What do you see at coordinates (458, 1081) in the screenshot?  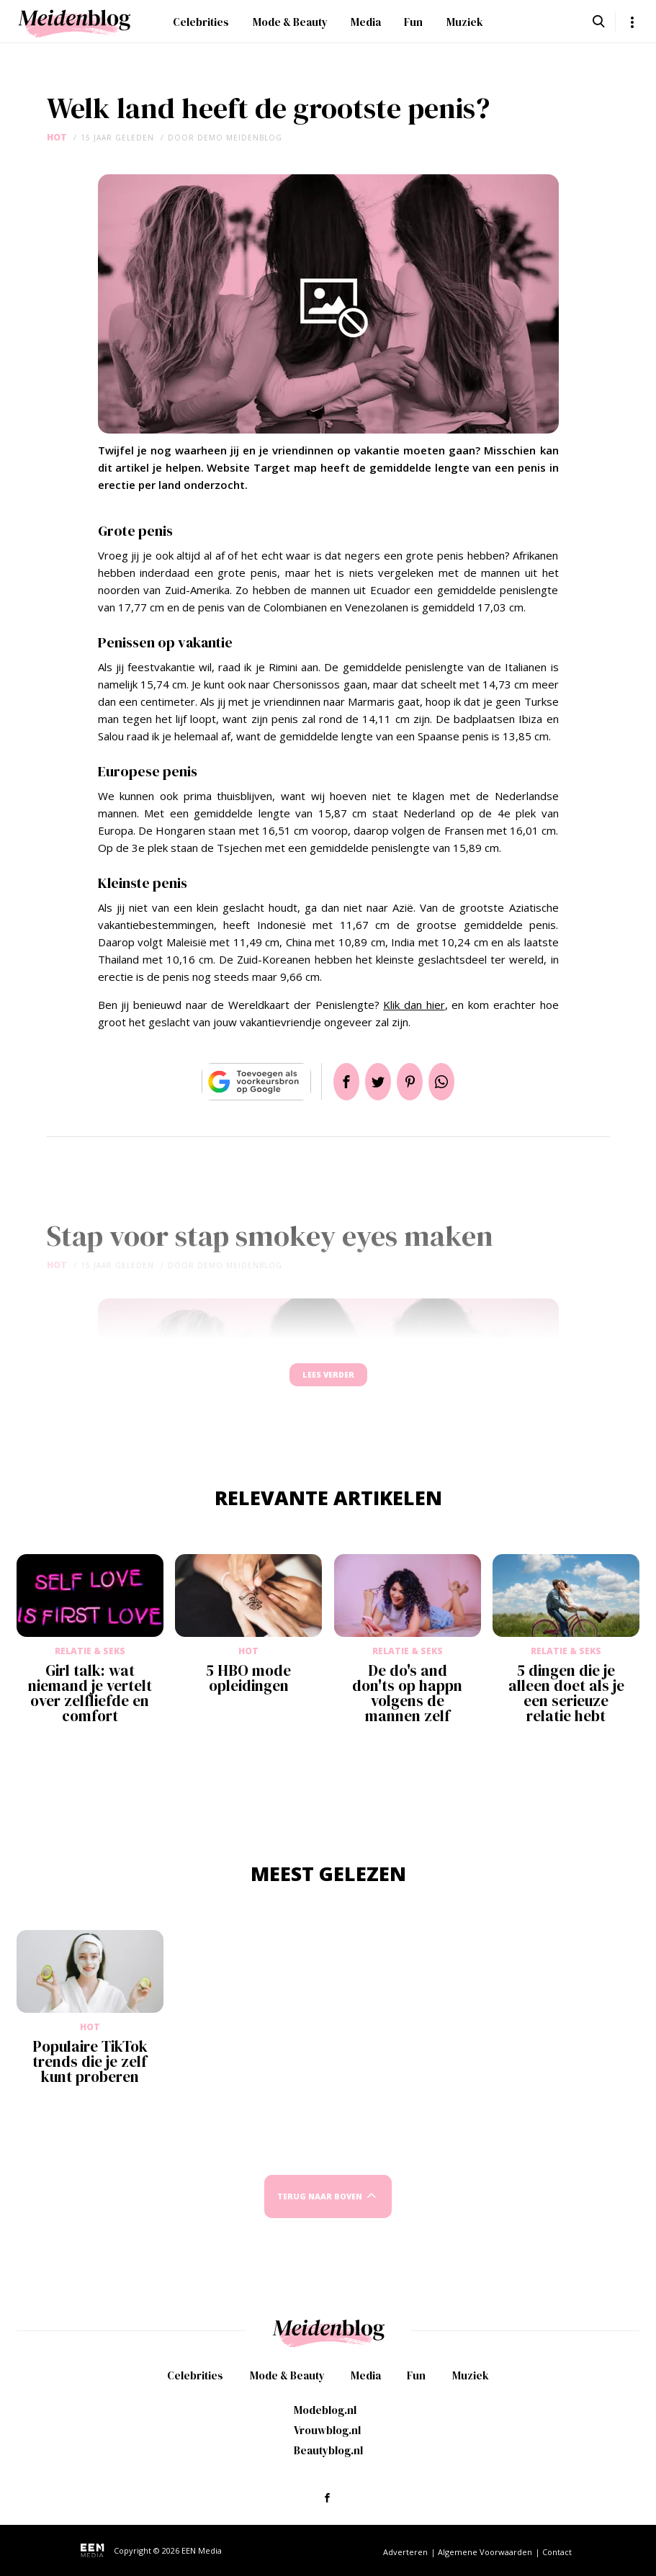 I see `App` at bounding box center [458, 1081].